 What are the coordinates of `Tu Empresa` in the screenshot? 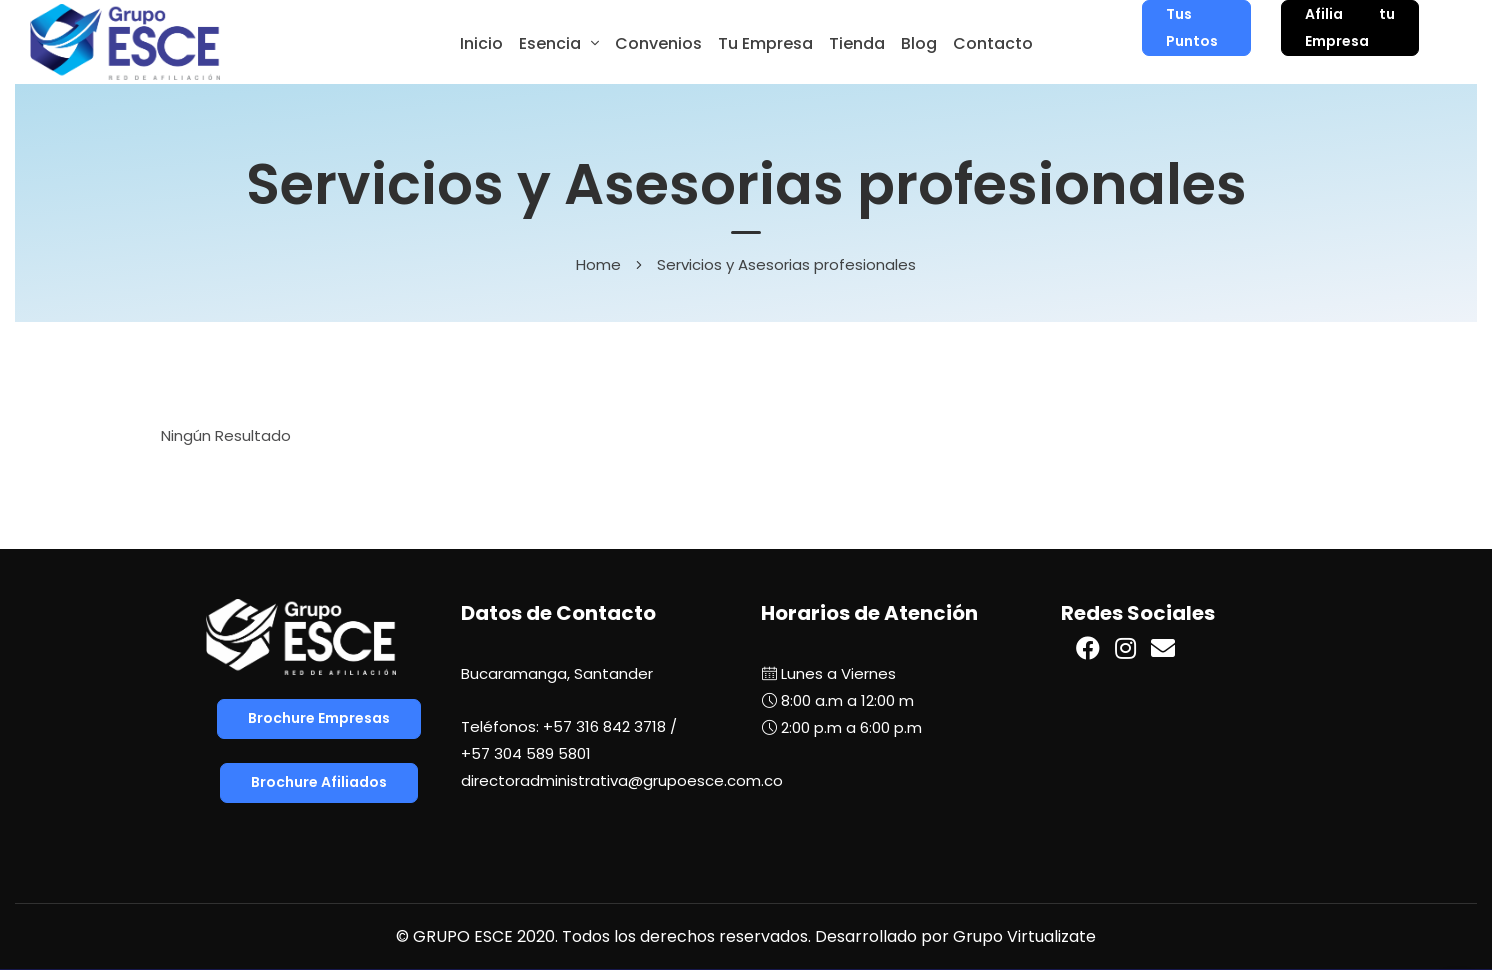 It's located at (765, 43).